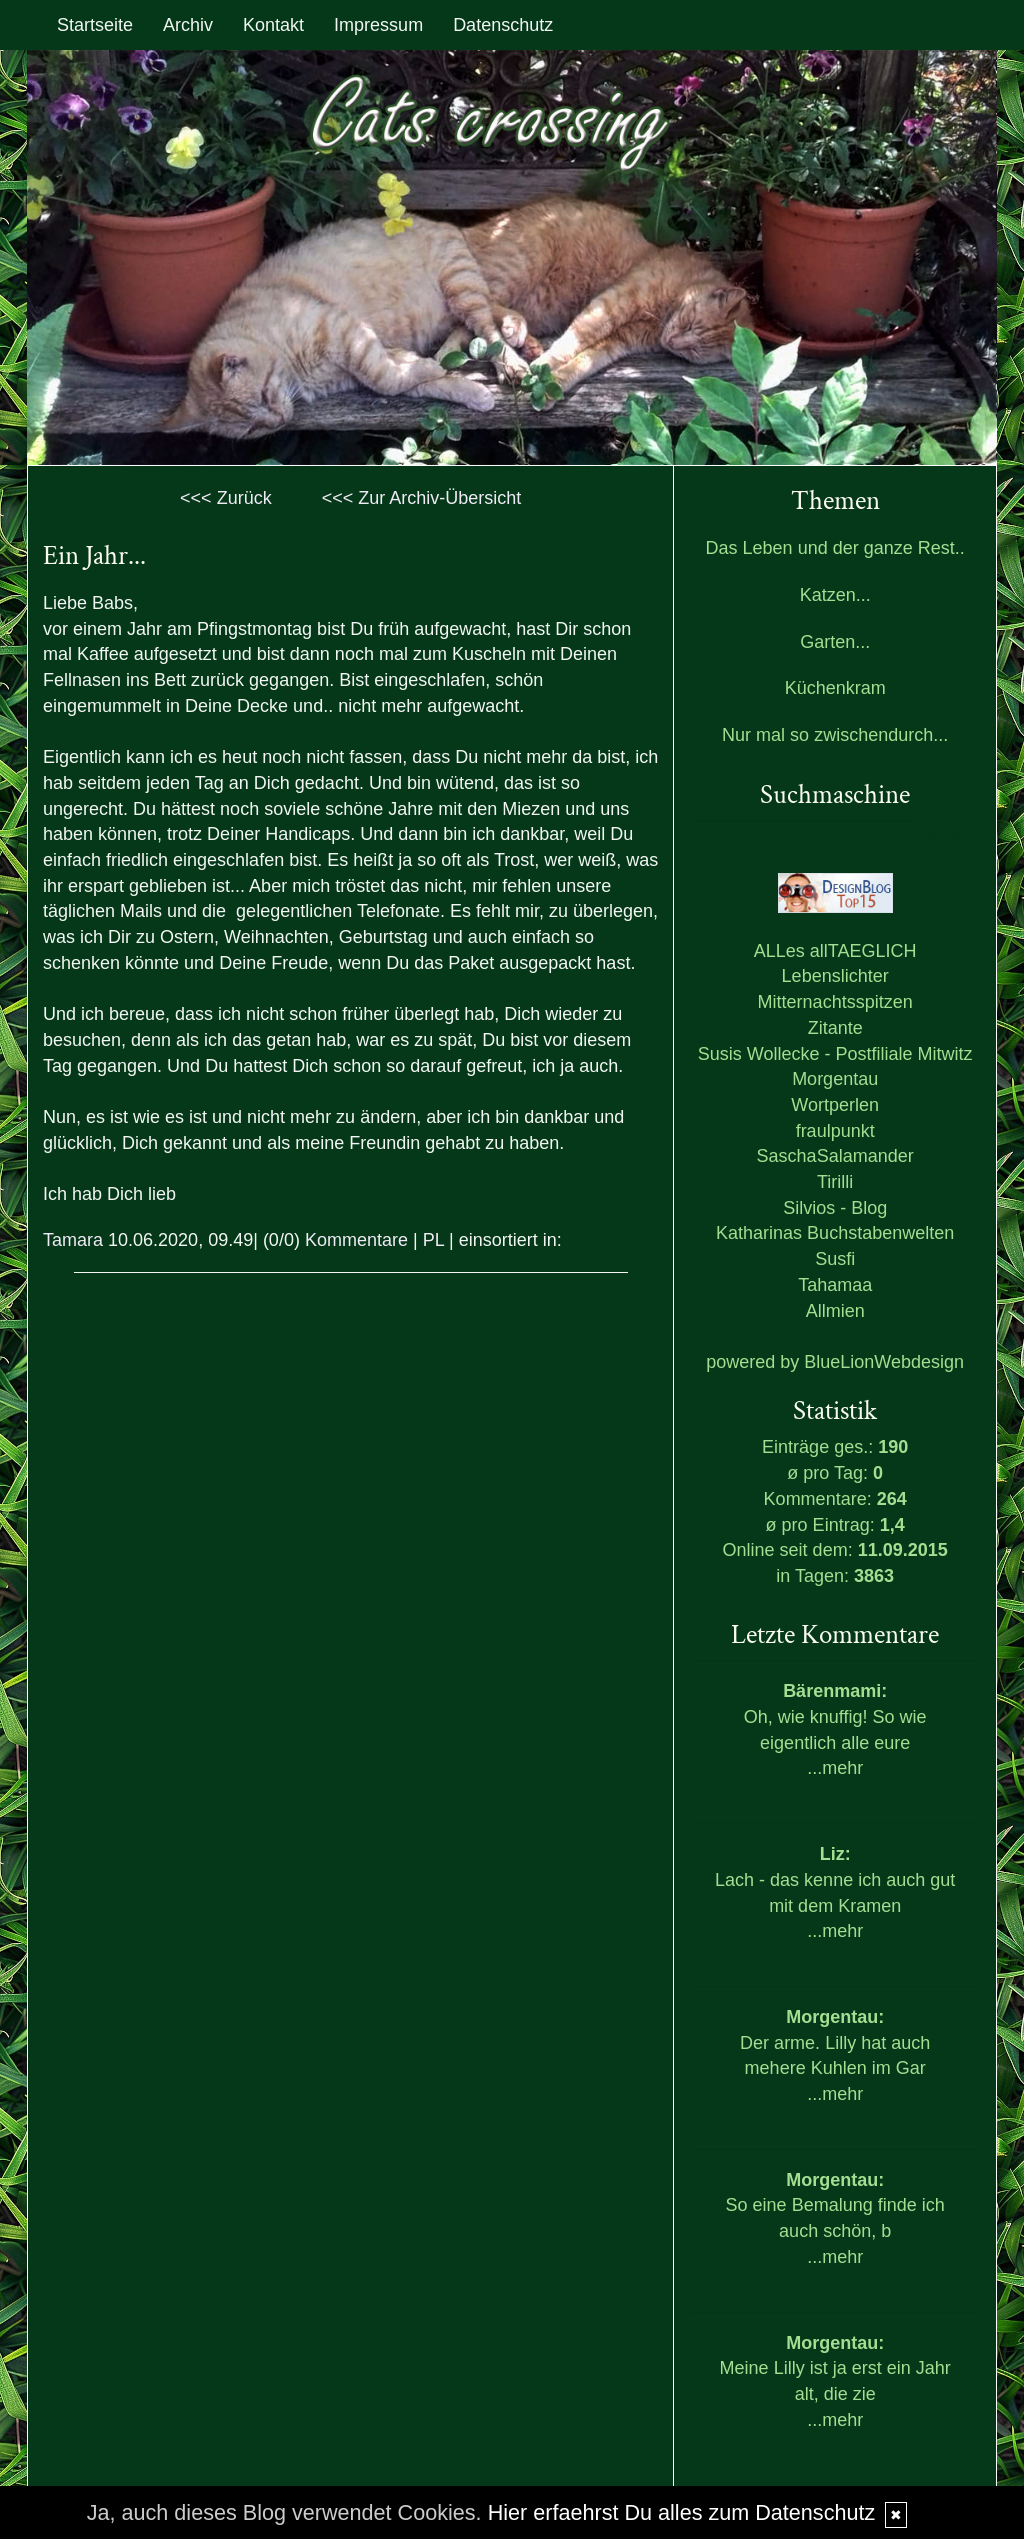 The image size is (1024, 2539). Describe the element at coordinates (378, 25) in the screenshot. I see `Impressum` at that location.